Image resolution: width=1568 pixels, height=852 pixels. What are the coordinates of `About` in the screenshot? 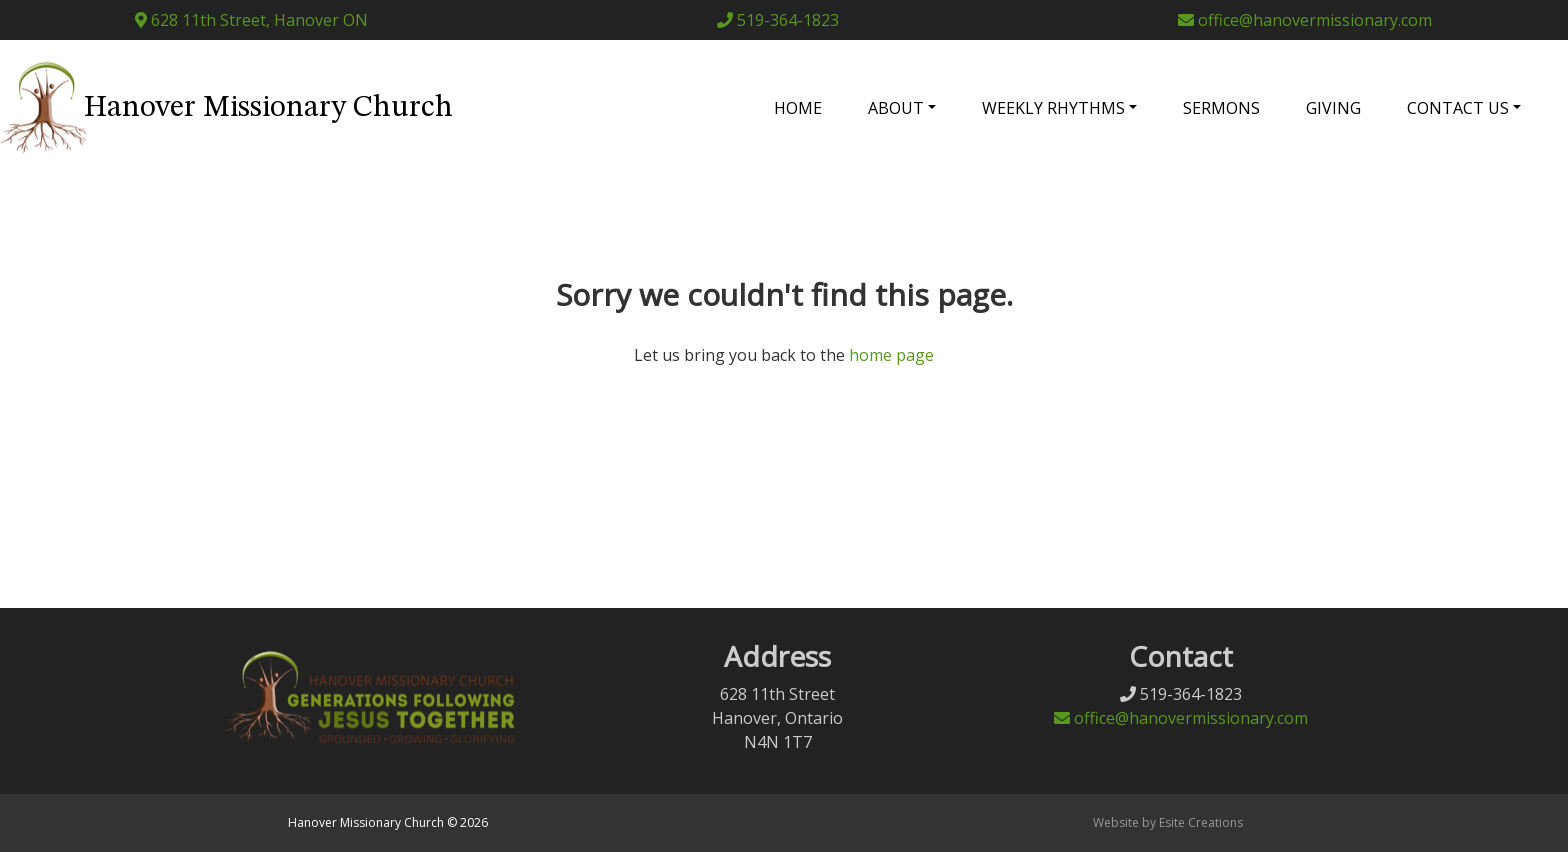 It's located at (896, 108).